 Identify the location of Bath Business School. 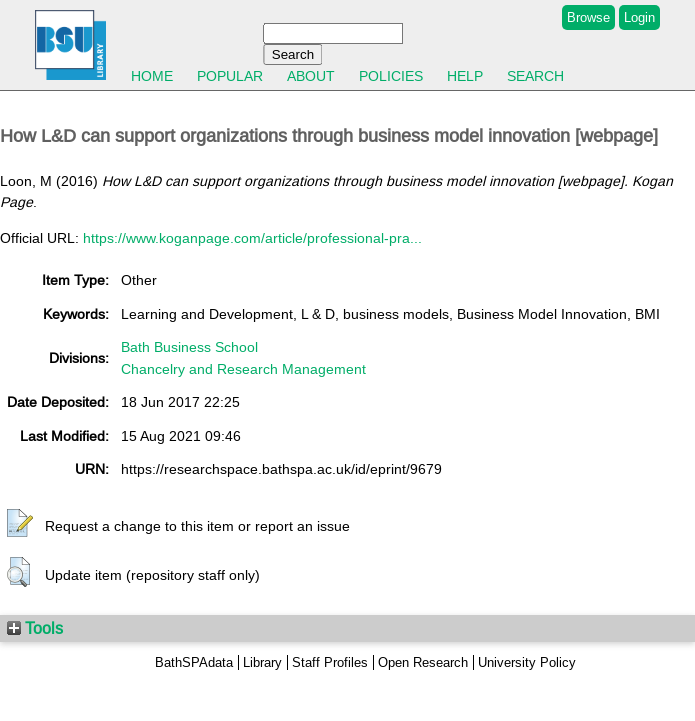
(189, 347).